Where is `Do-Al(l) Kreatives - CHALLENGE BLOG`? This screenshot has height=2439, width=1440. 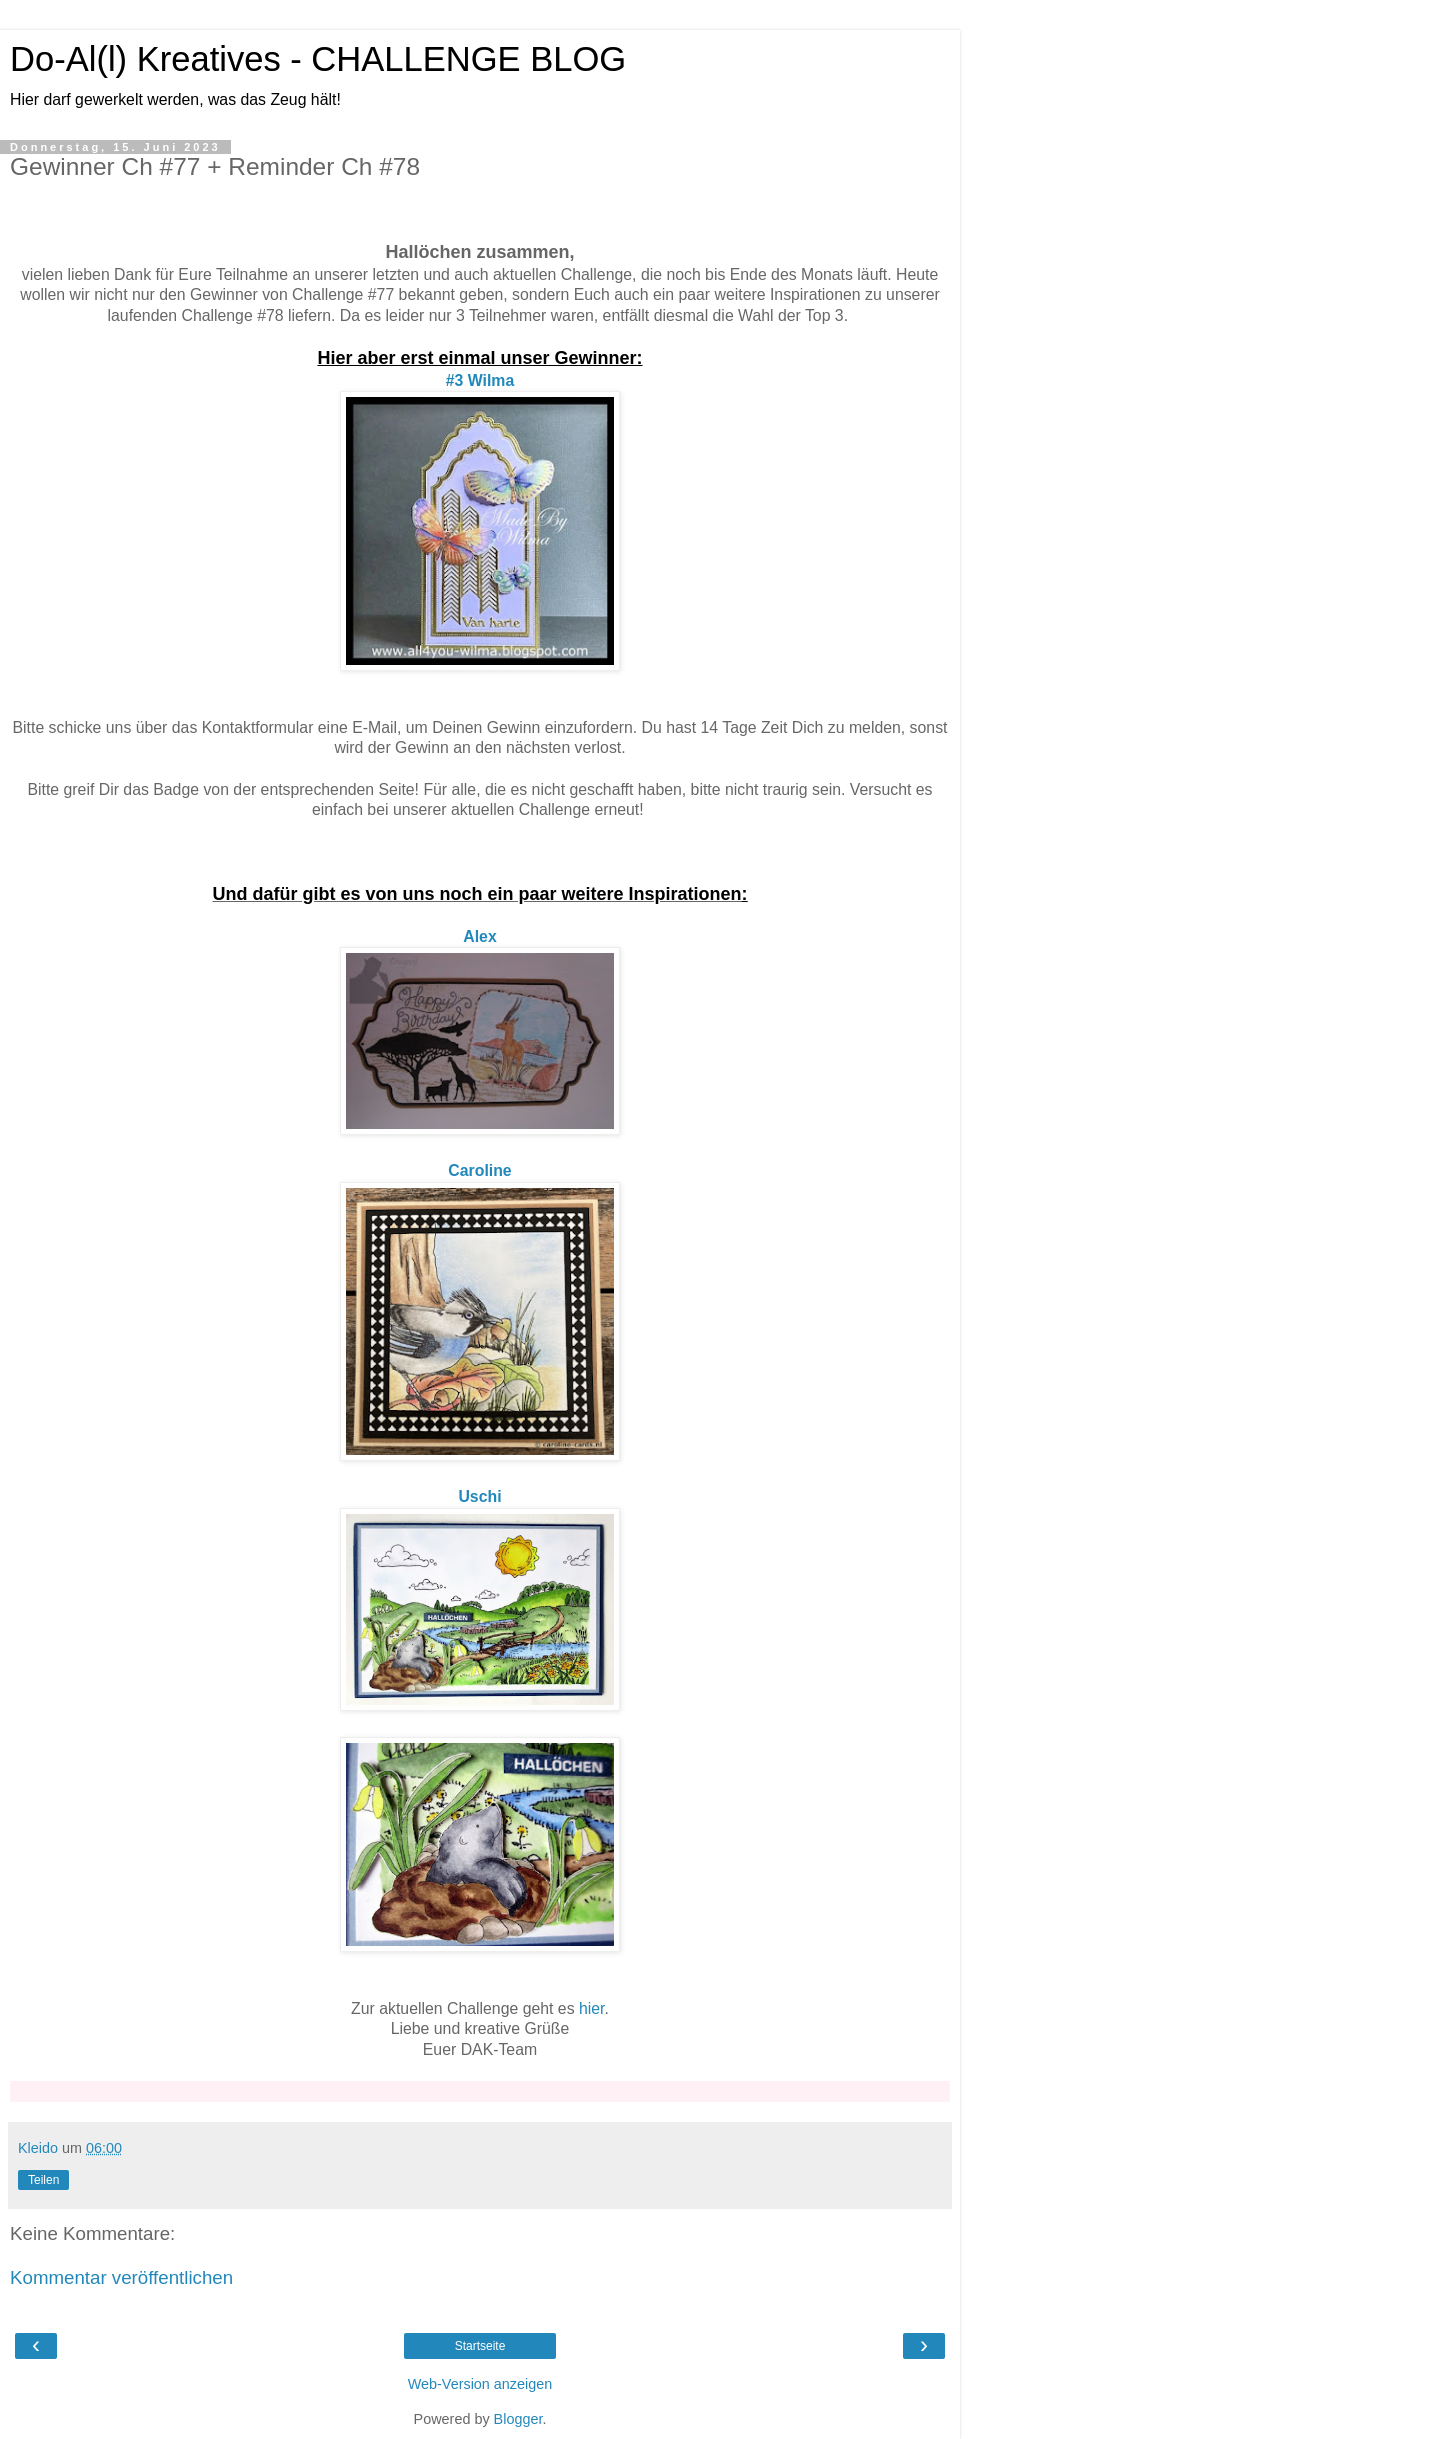 Do-Al(l) Kreatives - CHALLENGE BLOG is located at coordinates (318, 59).